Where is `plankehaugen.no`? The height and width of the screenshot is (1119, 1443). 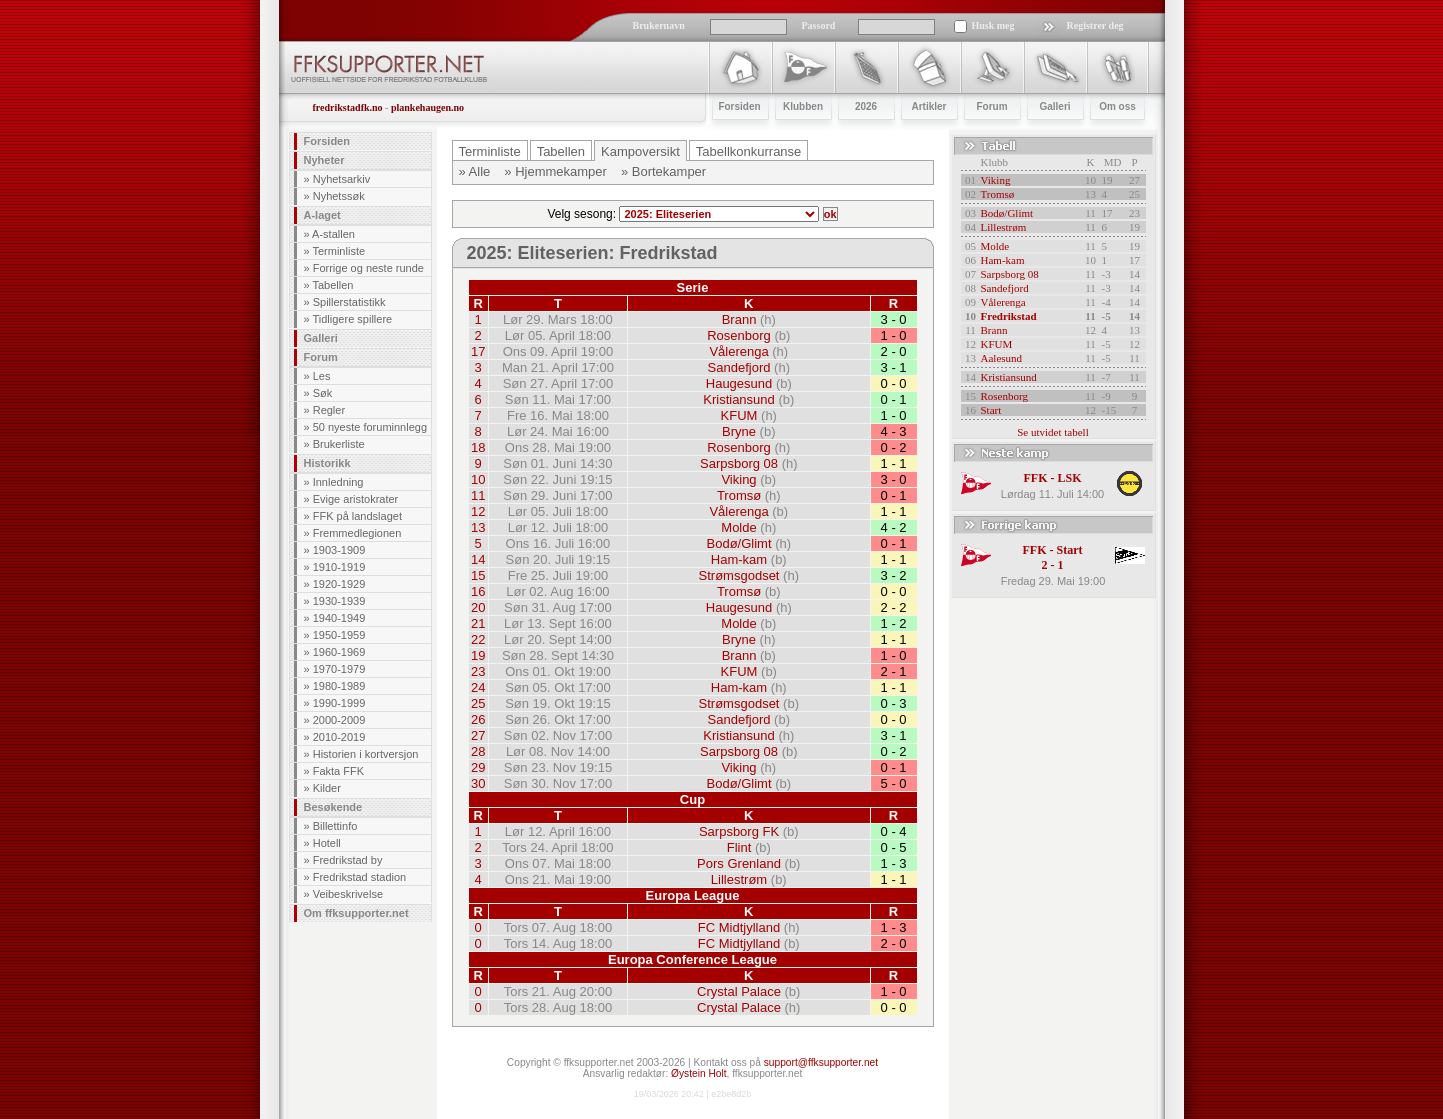
plankehaugen.no is located at coordinates (427, 107).